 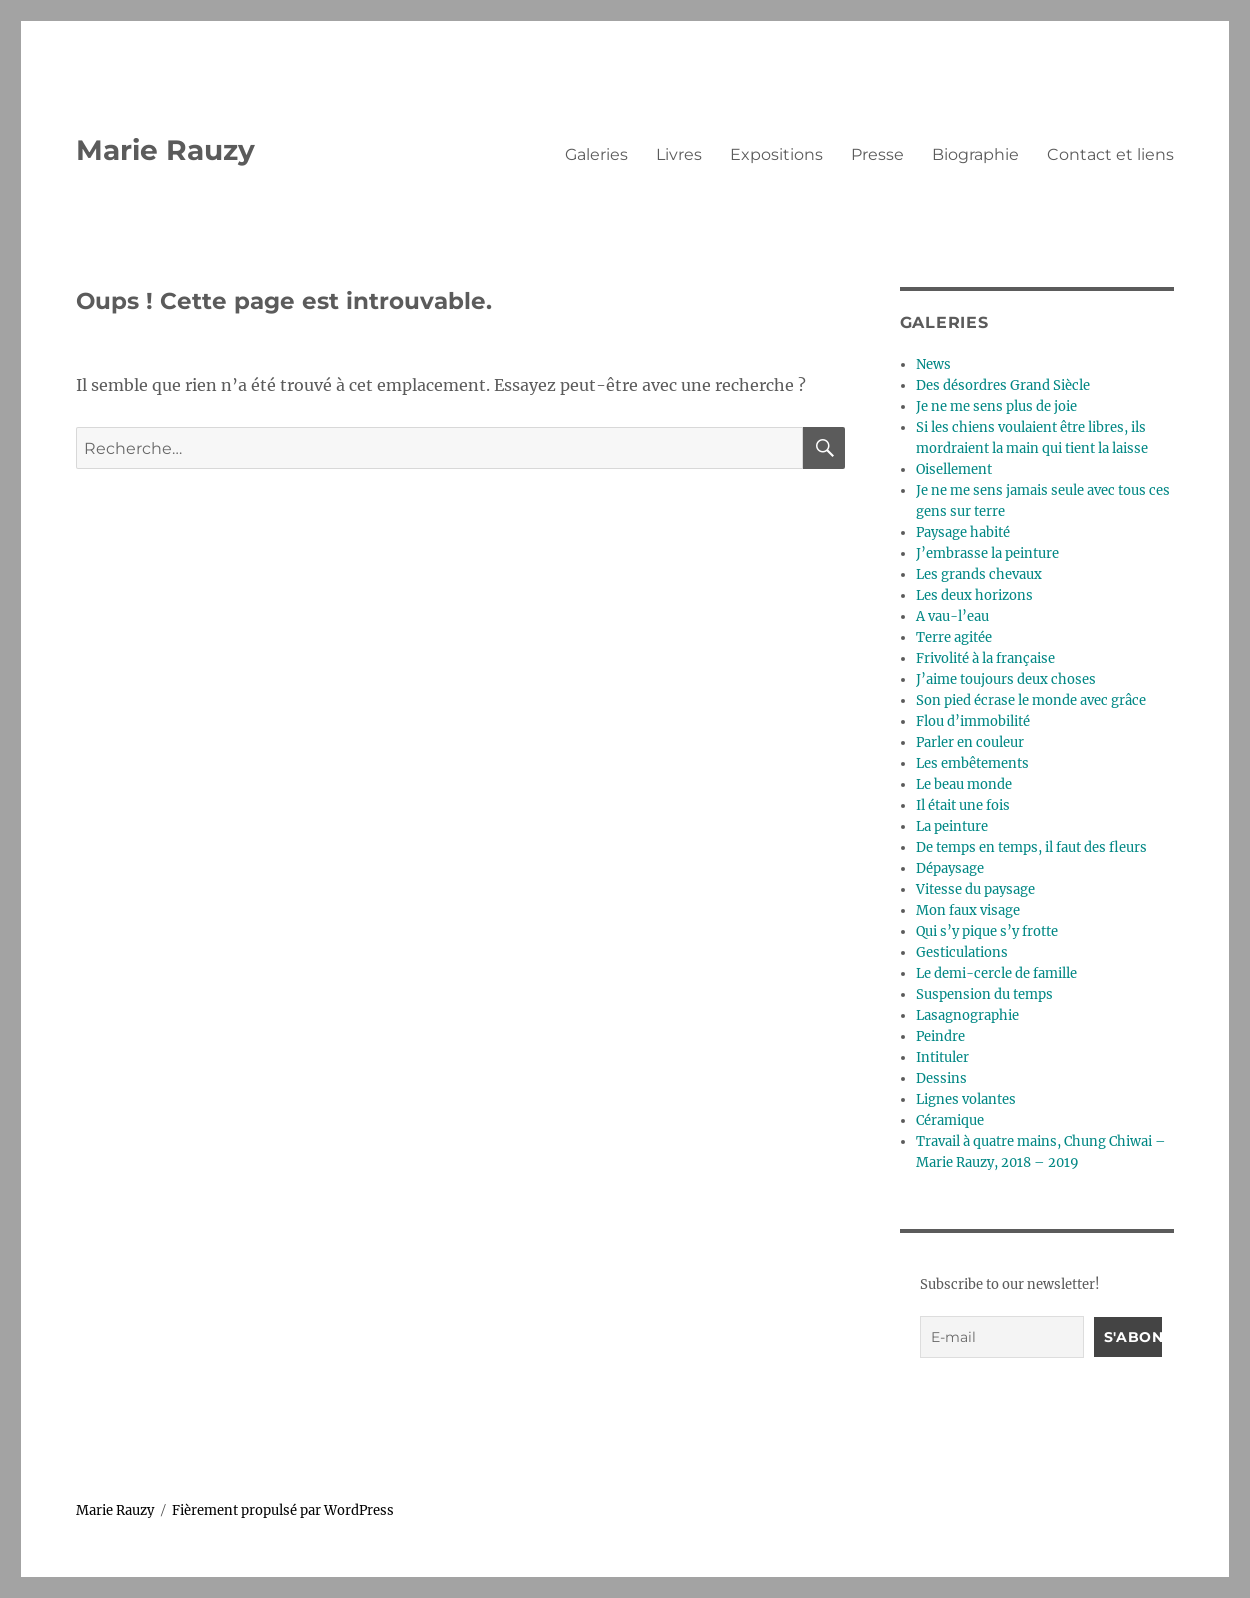 I want to click on Presse, so click(x=877, y=154).